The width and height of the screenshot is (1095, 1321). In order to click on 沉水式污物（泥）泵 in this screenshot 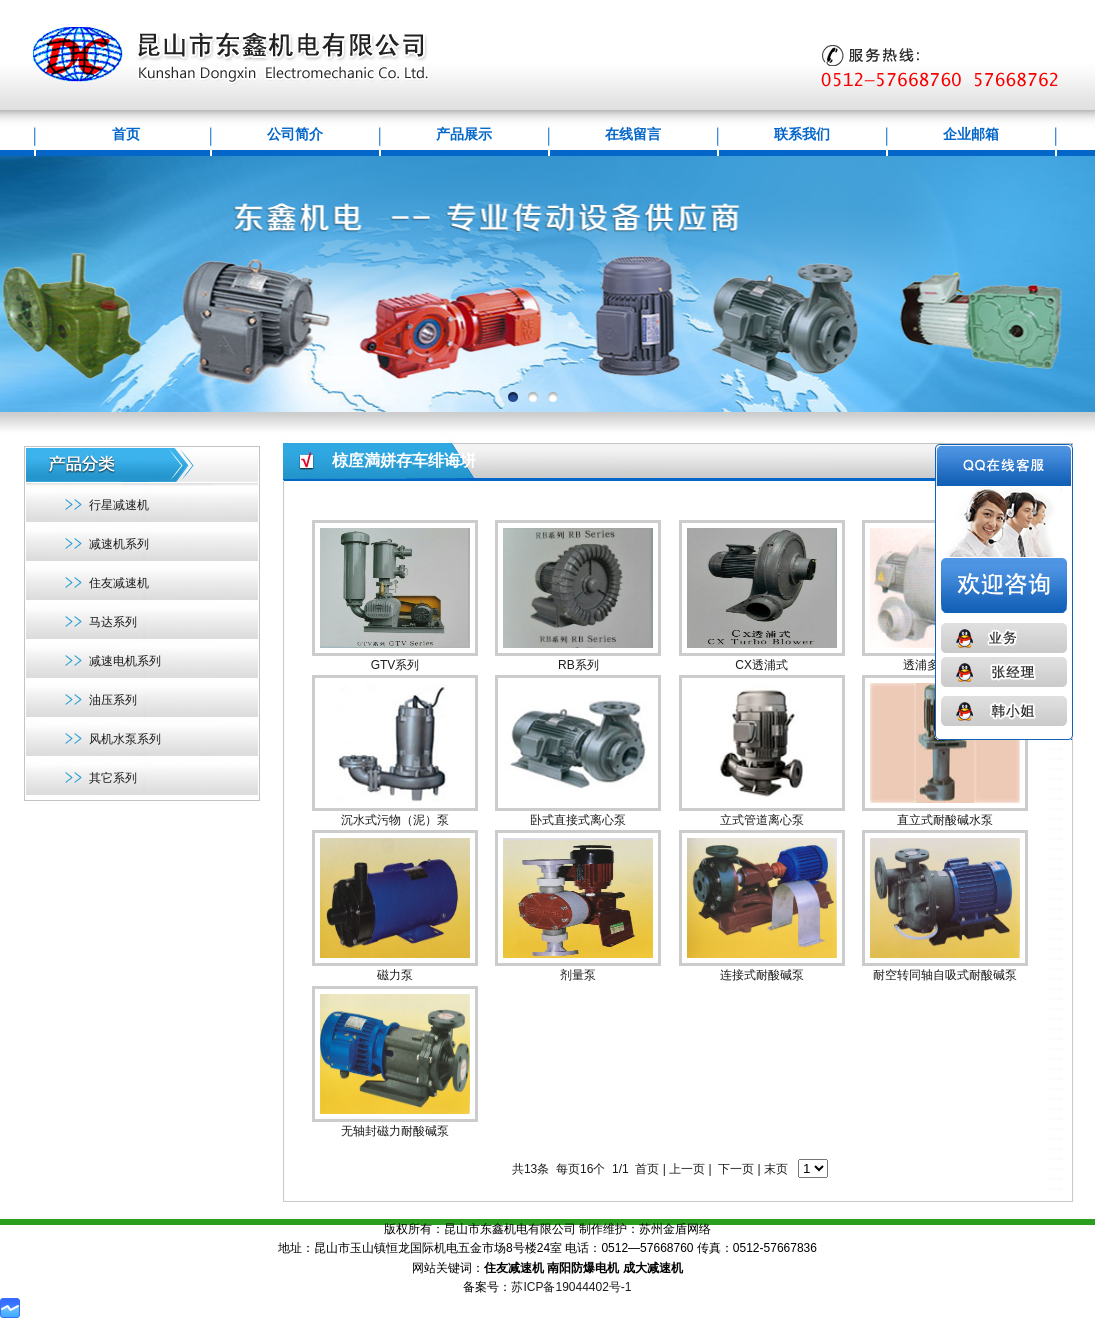, I will do `click(395, 820)`.